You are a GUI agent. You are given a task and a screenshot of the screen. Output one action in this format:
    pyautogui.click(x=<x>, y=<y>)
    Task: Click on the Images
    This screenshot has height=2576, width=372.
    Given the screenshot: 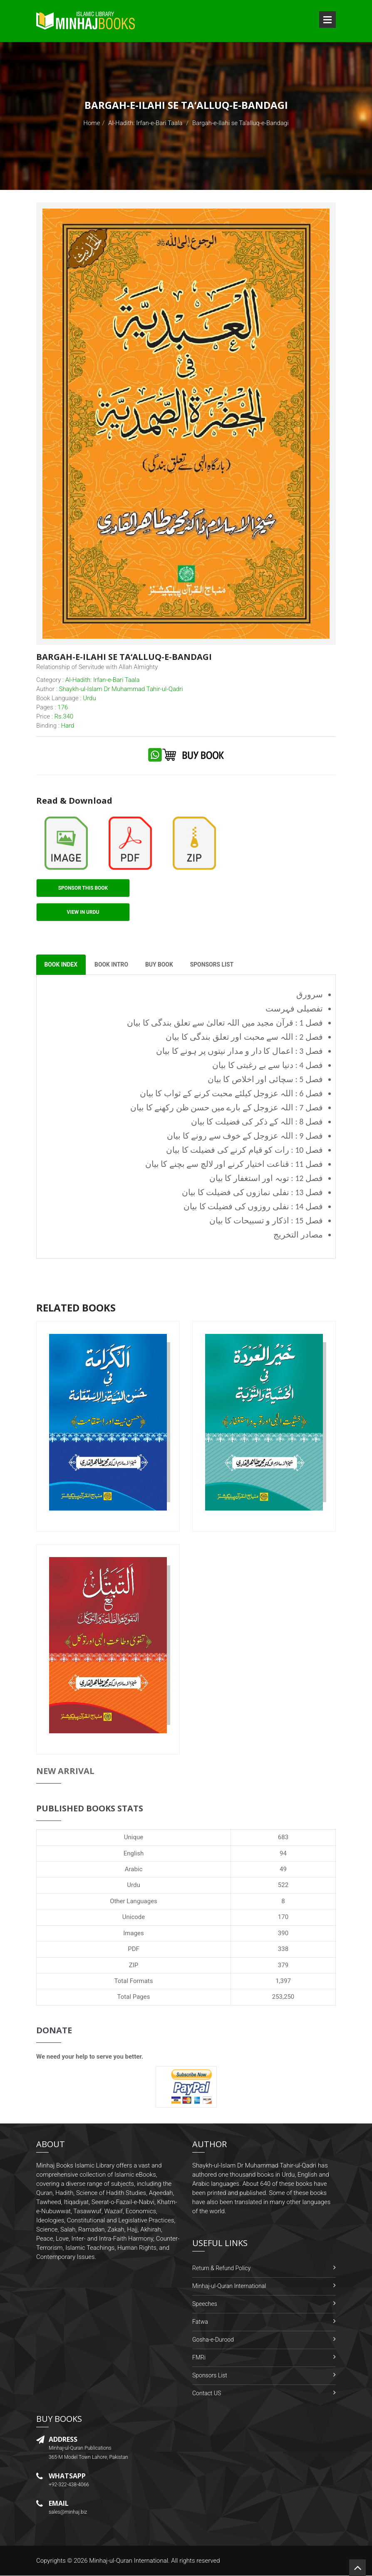 What is the action you would take?
    pyautogui.click(x=133, y=1933)
    